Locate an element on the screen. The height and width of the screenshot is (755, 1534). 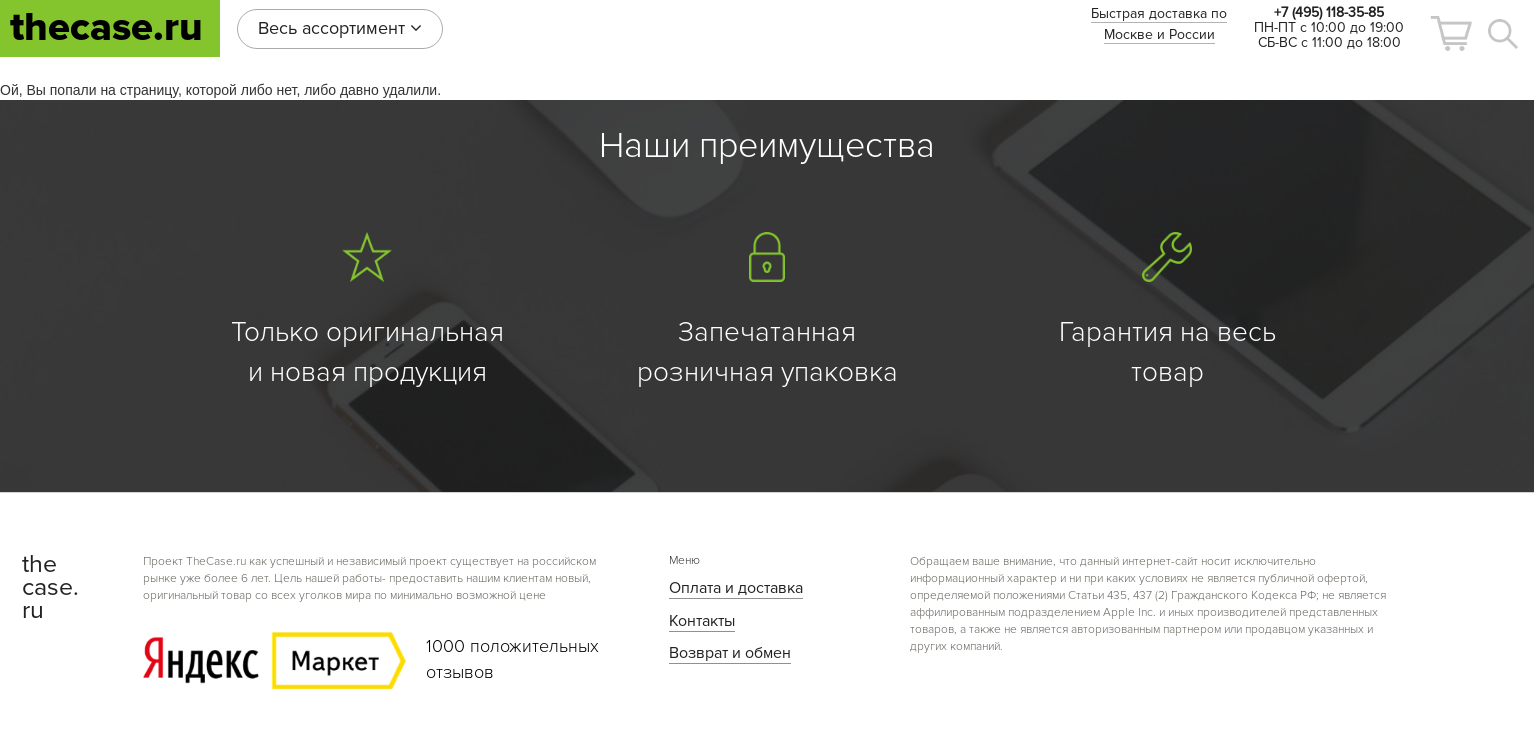
Возврат и обмен is located at coordinates (730, 653).